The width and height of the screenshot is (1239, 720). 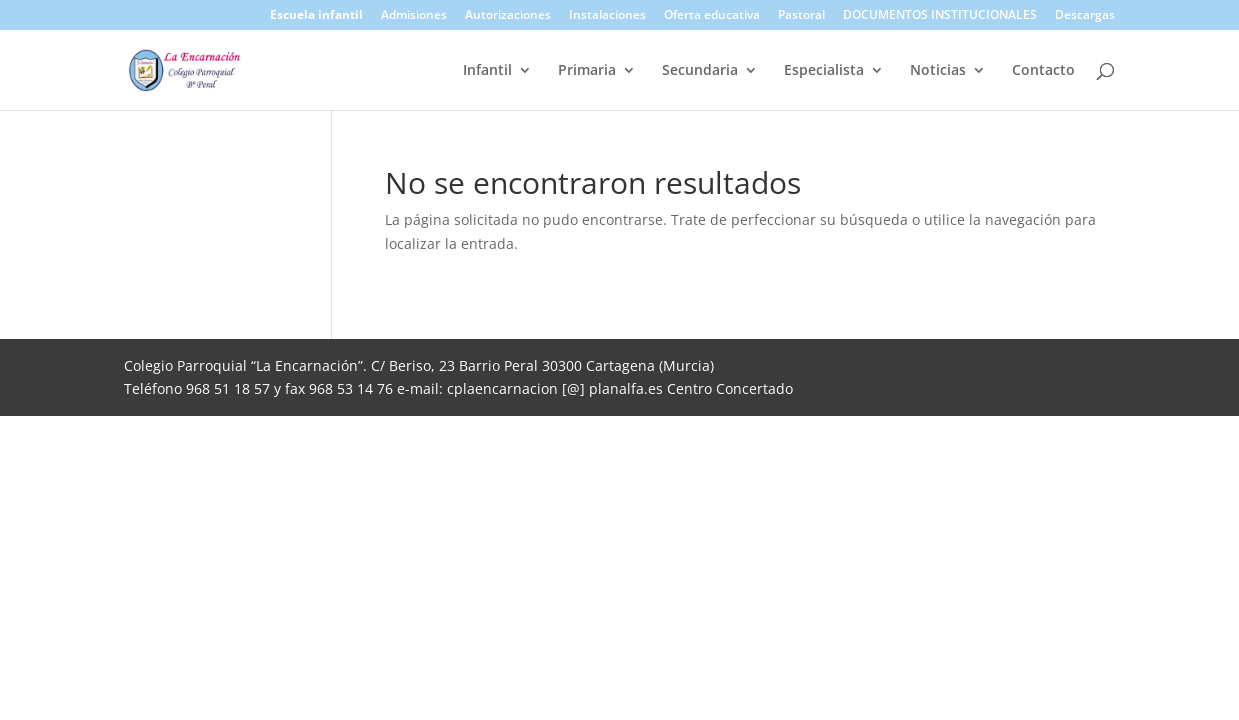 I want to click on Infantil, so click(x=487, y=71).